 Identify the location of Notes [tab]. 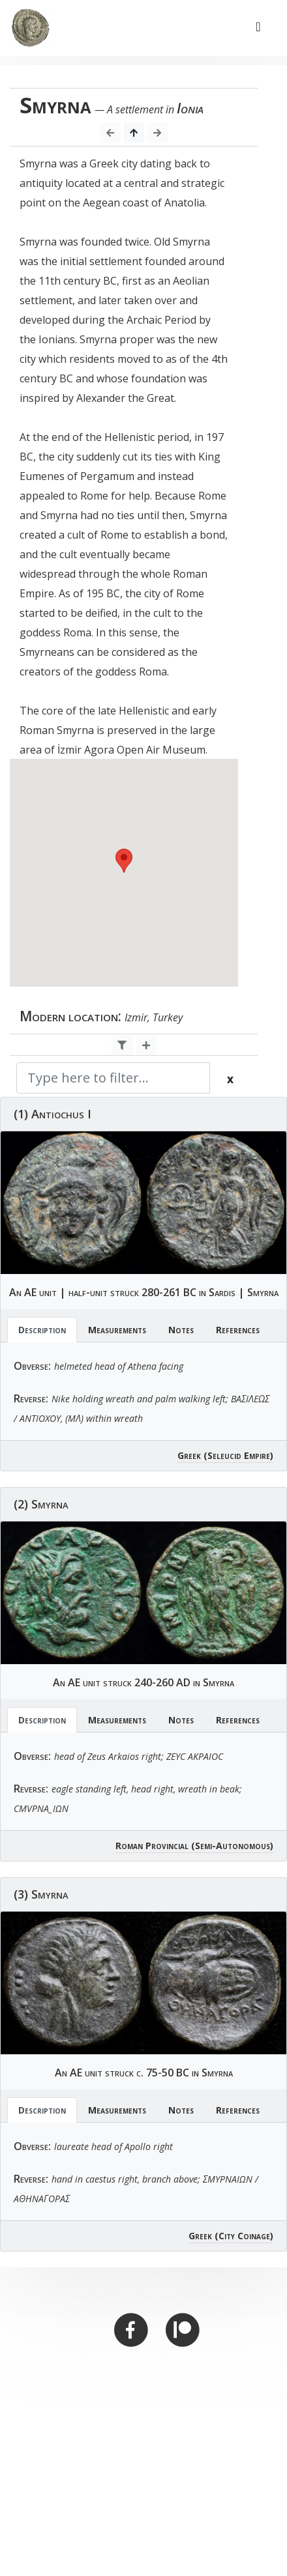
(181, 1329).